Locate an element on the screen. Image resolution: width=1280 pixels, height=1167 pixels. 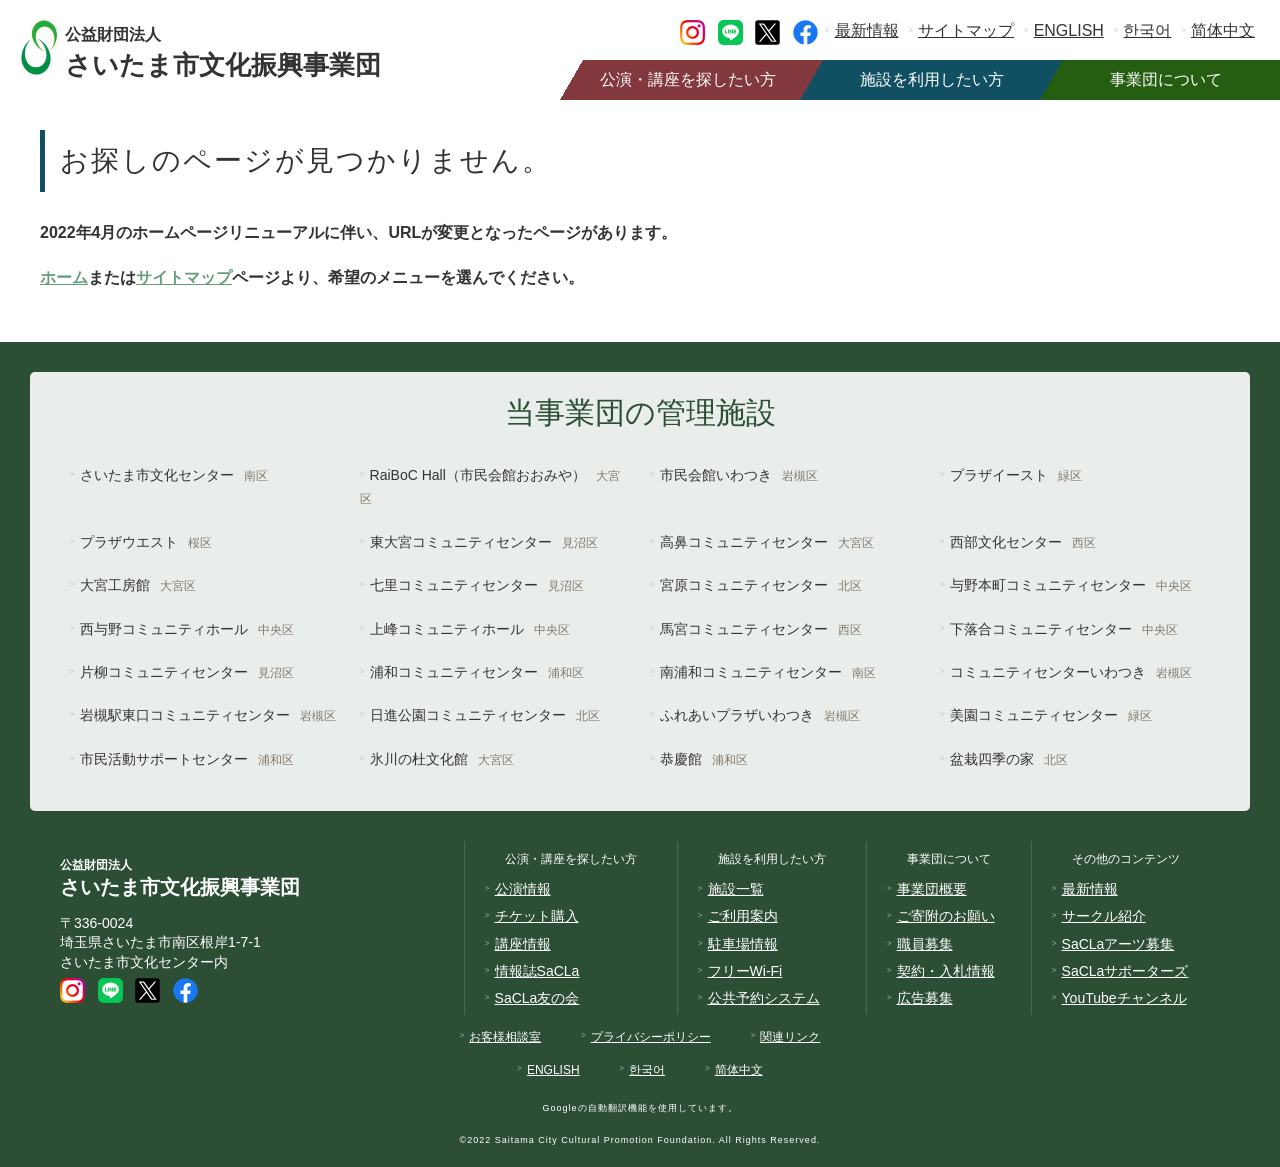
広告募集 is located at coordinates (925, 998).